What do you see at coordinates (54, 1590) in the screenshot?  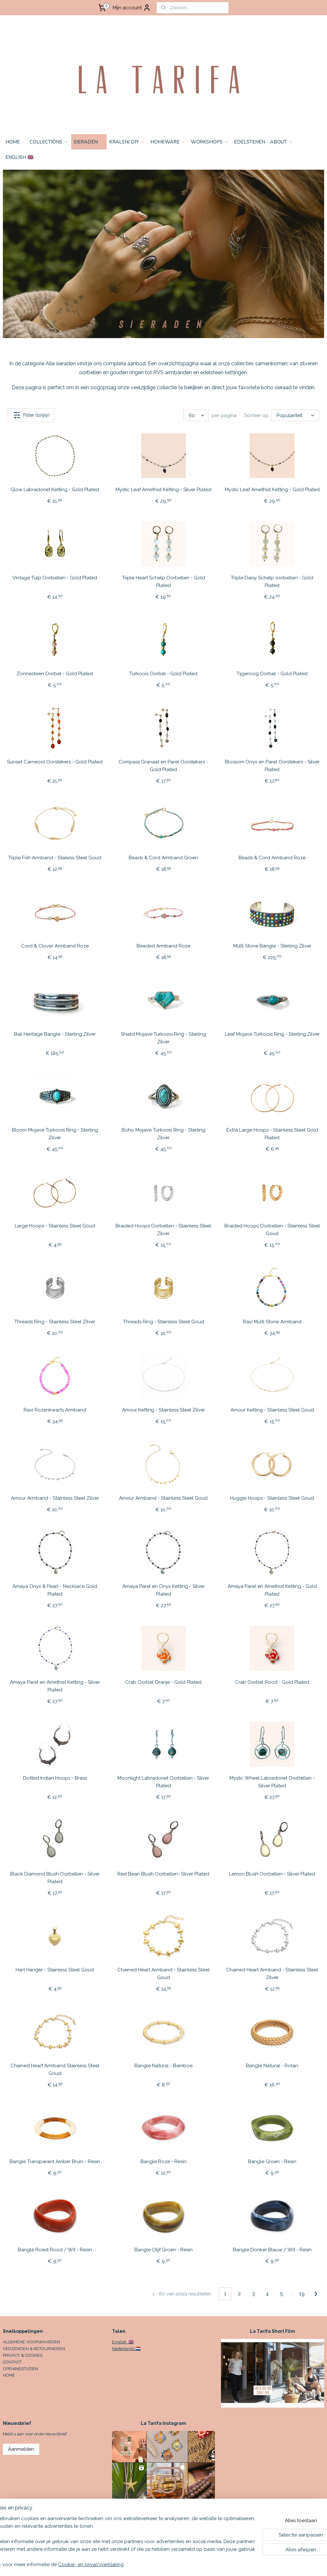 I see `Amaya Onyx & Pearl - Necklace Gold Plated` at bounding box center [54, 1590].